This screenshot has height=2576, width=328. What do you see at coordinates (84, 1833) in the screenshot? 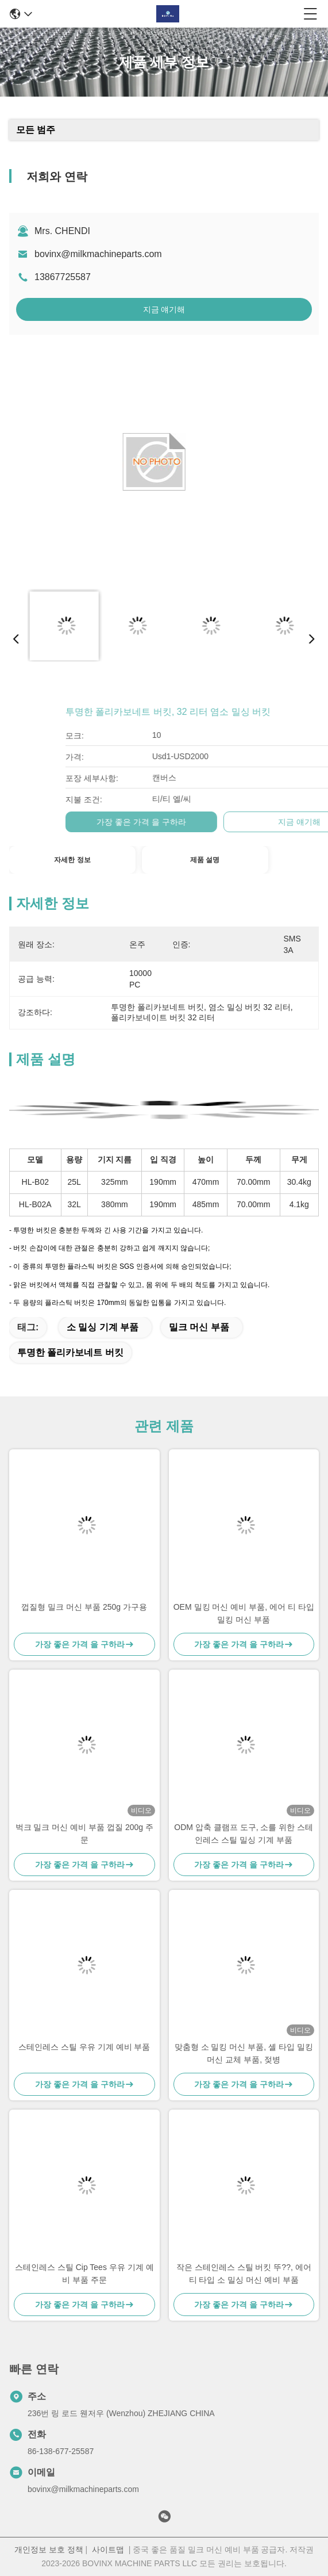
I see `벅크 밀크 머신 예비 부품 껍질 200g 주문` at bounding box center [84, 1833].